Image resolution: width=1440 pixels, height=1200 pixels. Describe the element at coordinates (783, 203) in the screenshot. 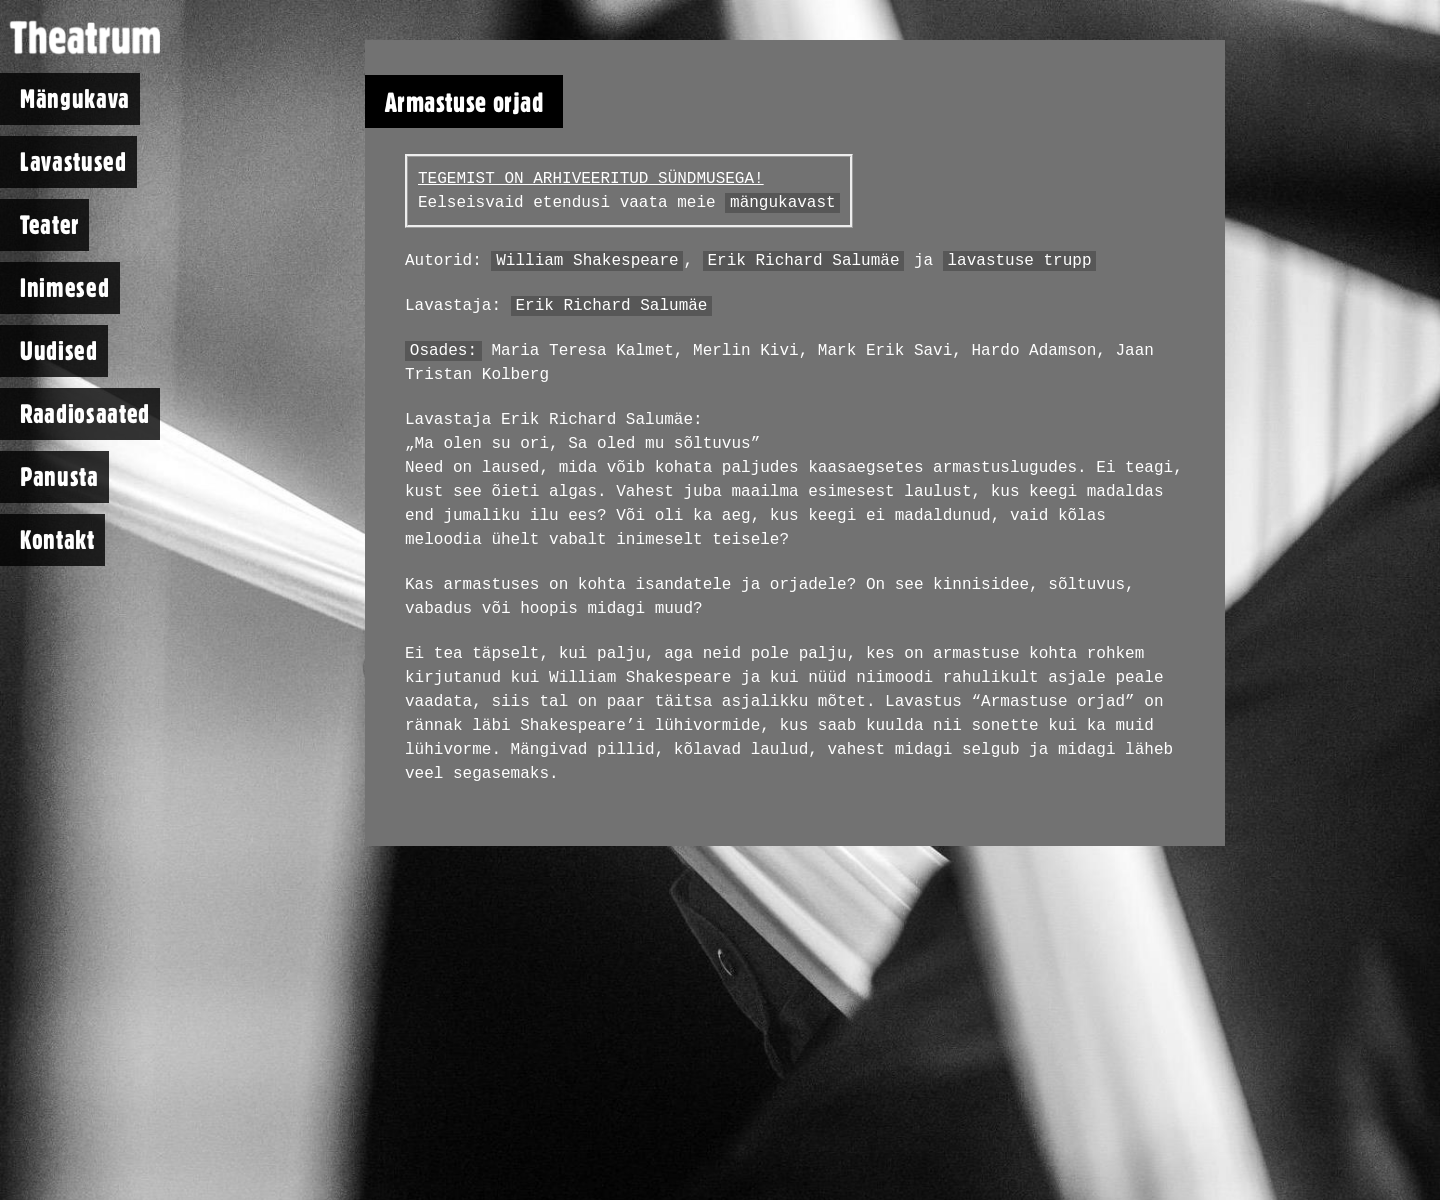

I see `mängukavast` at that location.